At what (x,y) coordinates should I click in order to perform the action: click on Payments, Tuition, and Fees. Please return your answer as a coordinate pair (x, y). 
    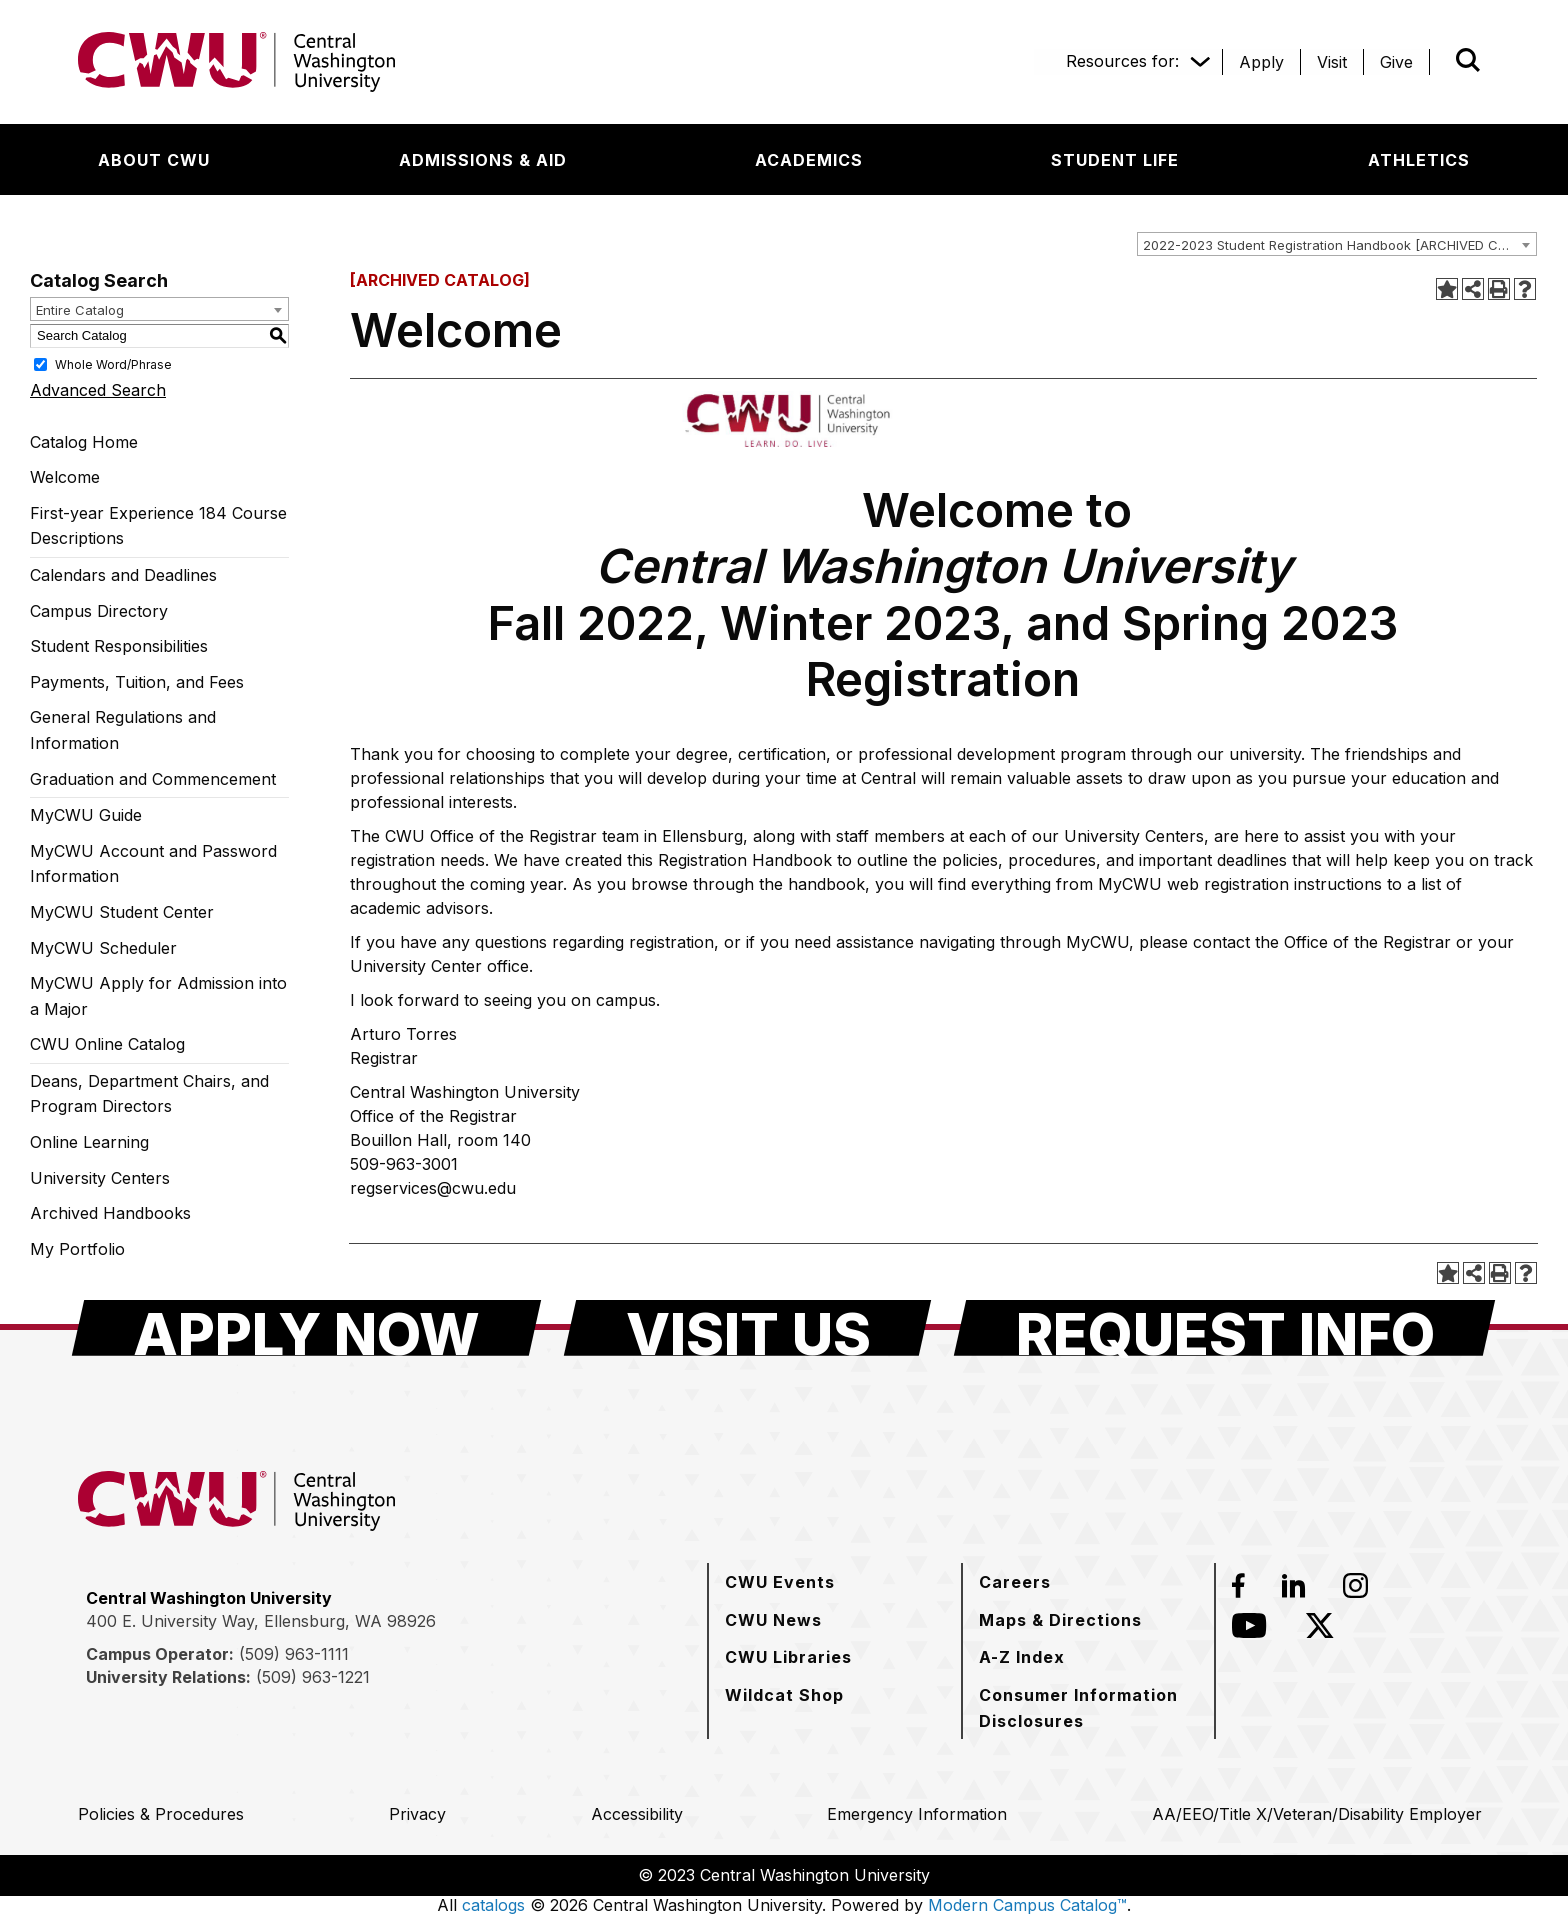
    Looking at the image, I should click on (137, 682).